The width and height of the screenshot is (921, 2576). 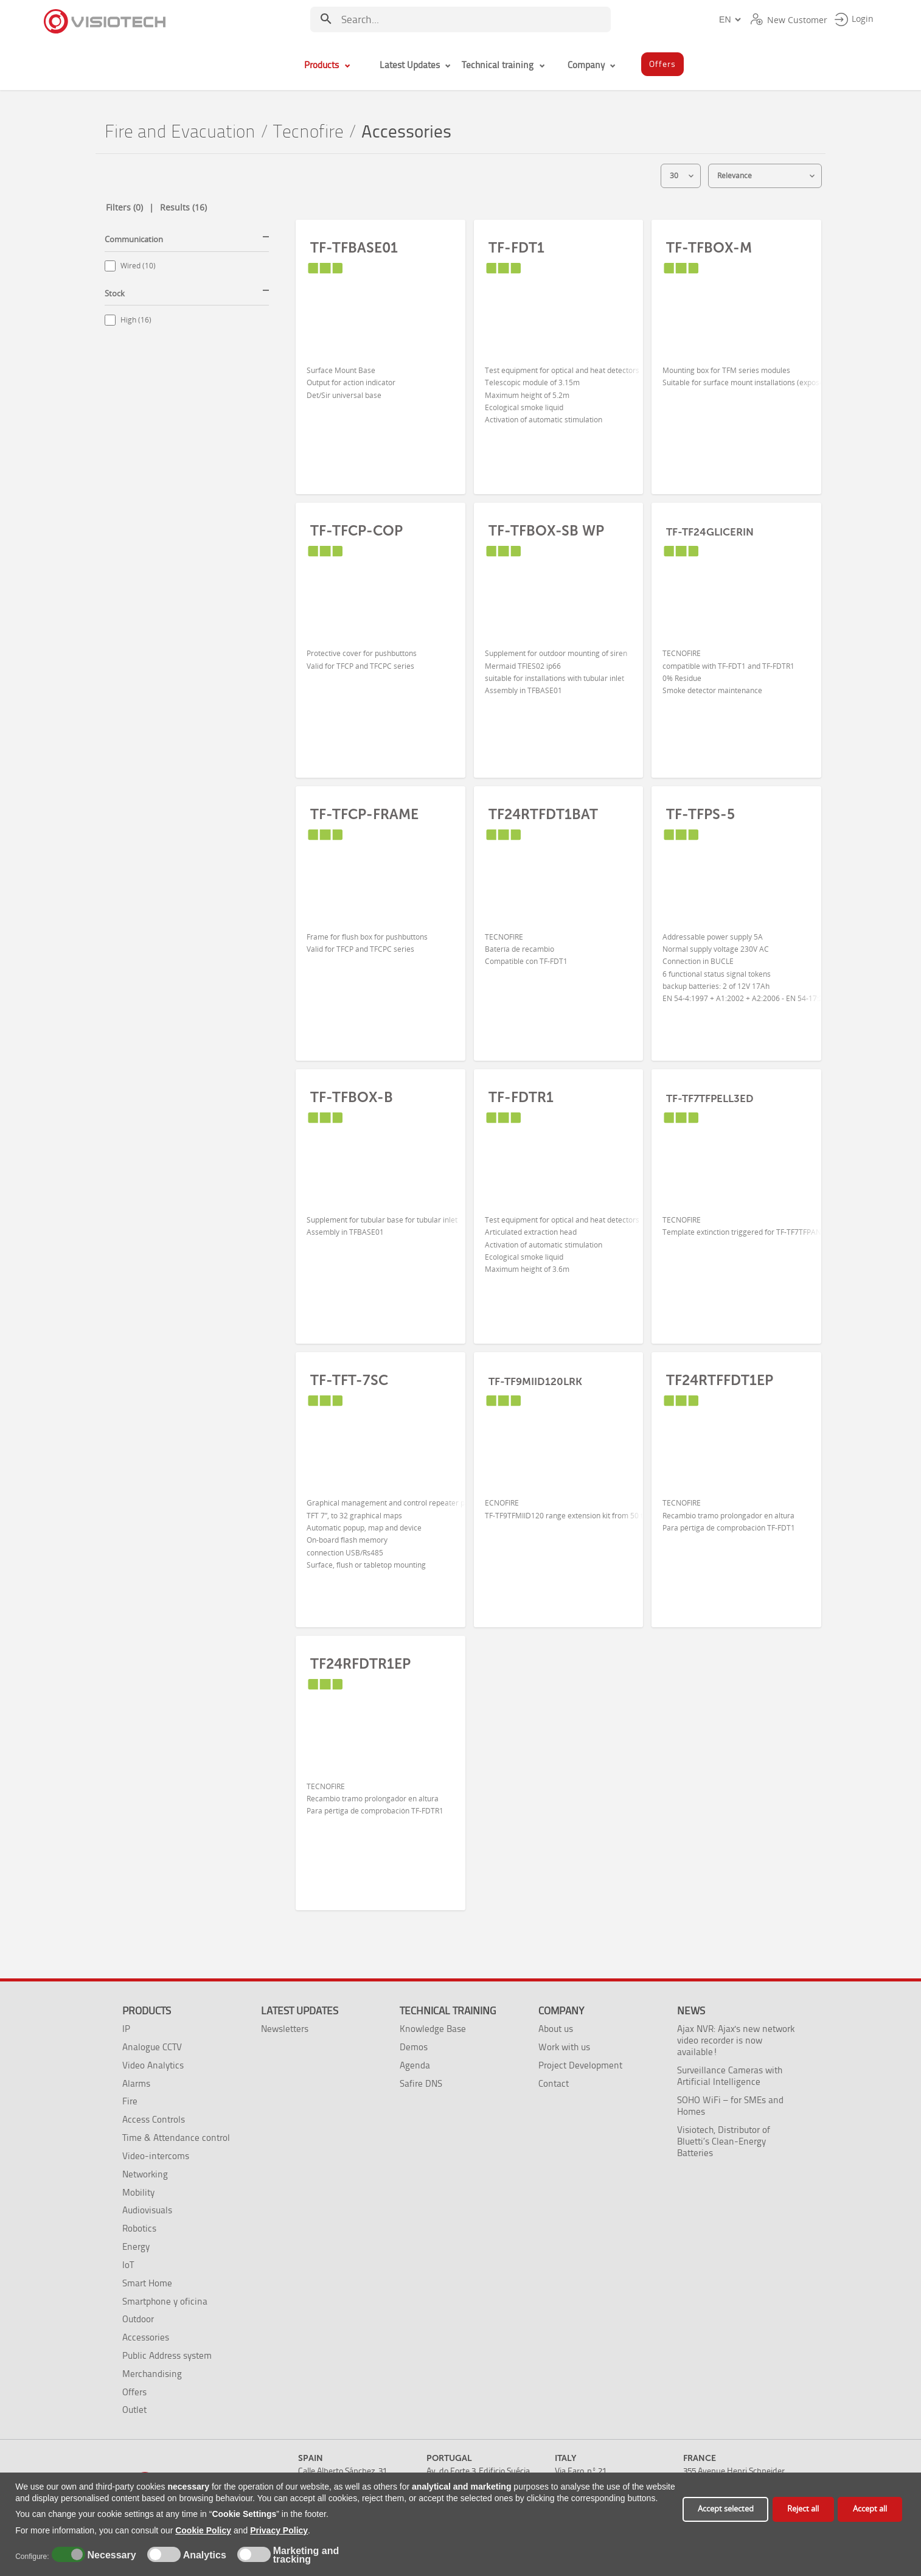 What do you see at coordinates (138, 265) in the screenshot?
I see `Wired (10)` at bounding box center [138, 265].